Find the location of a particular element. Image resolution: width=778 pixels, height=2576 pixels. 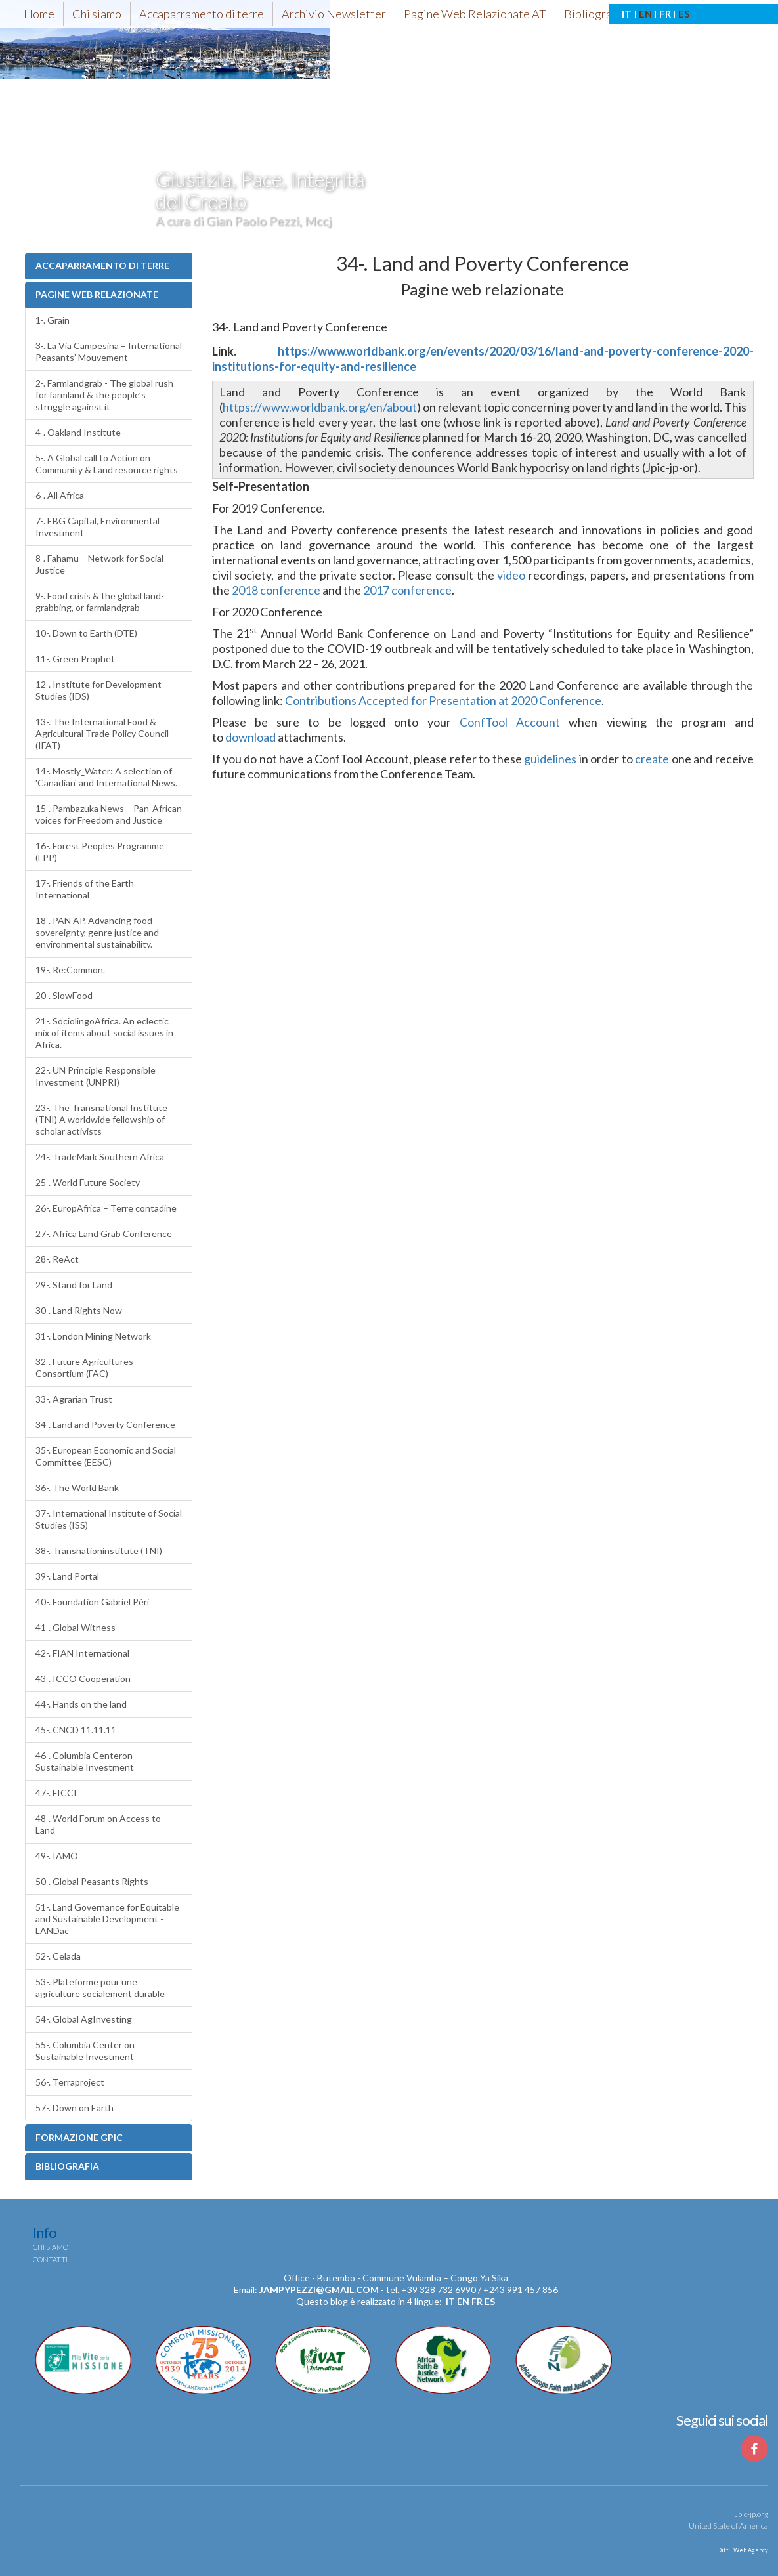

4-. Oakland Institute is located at coordinates (78, 432).